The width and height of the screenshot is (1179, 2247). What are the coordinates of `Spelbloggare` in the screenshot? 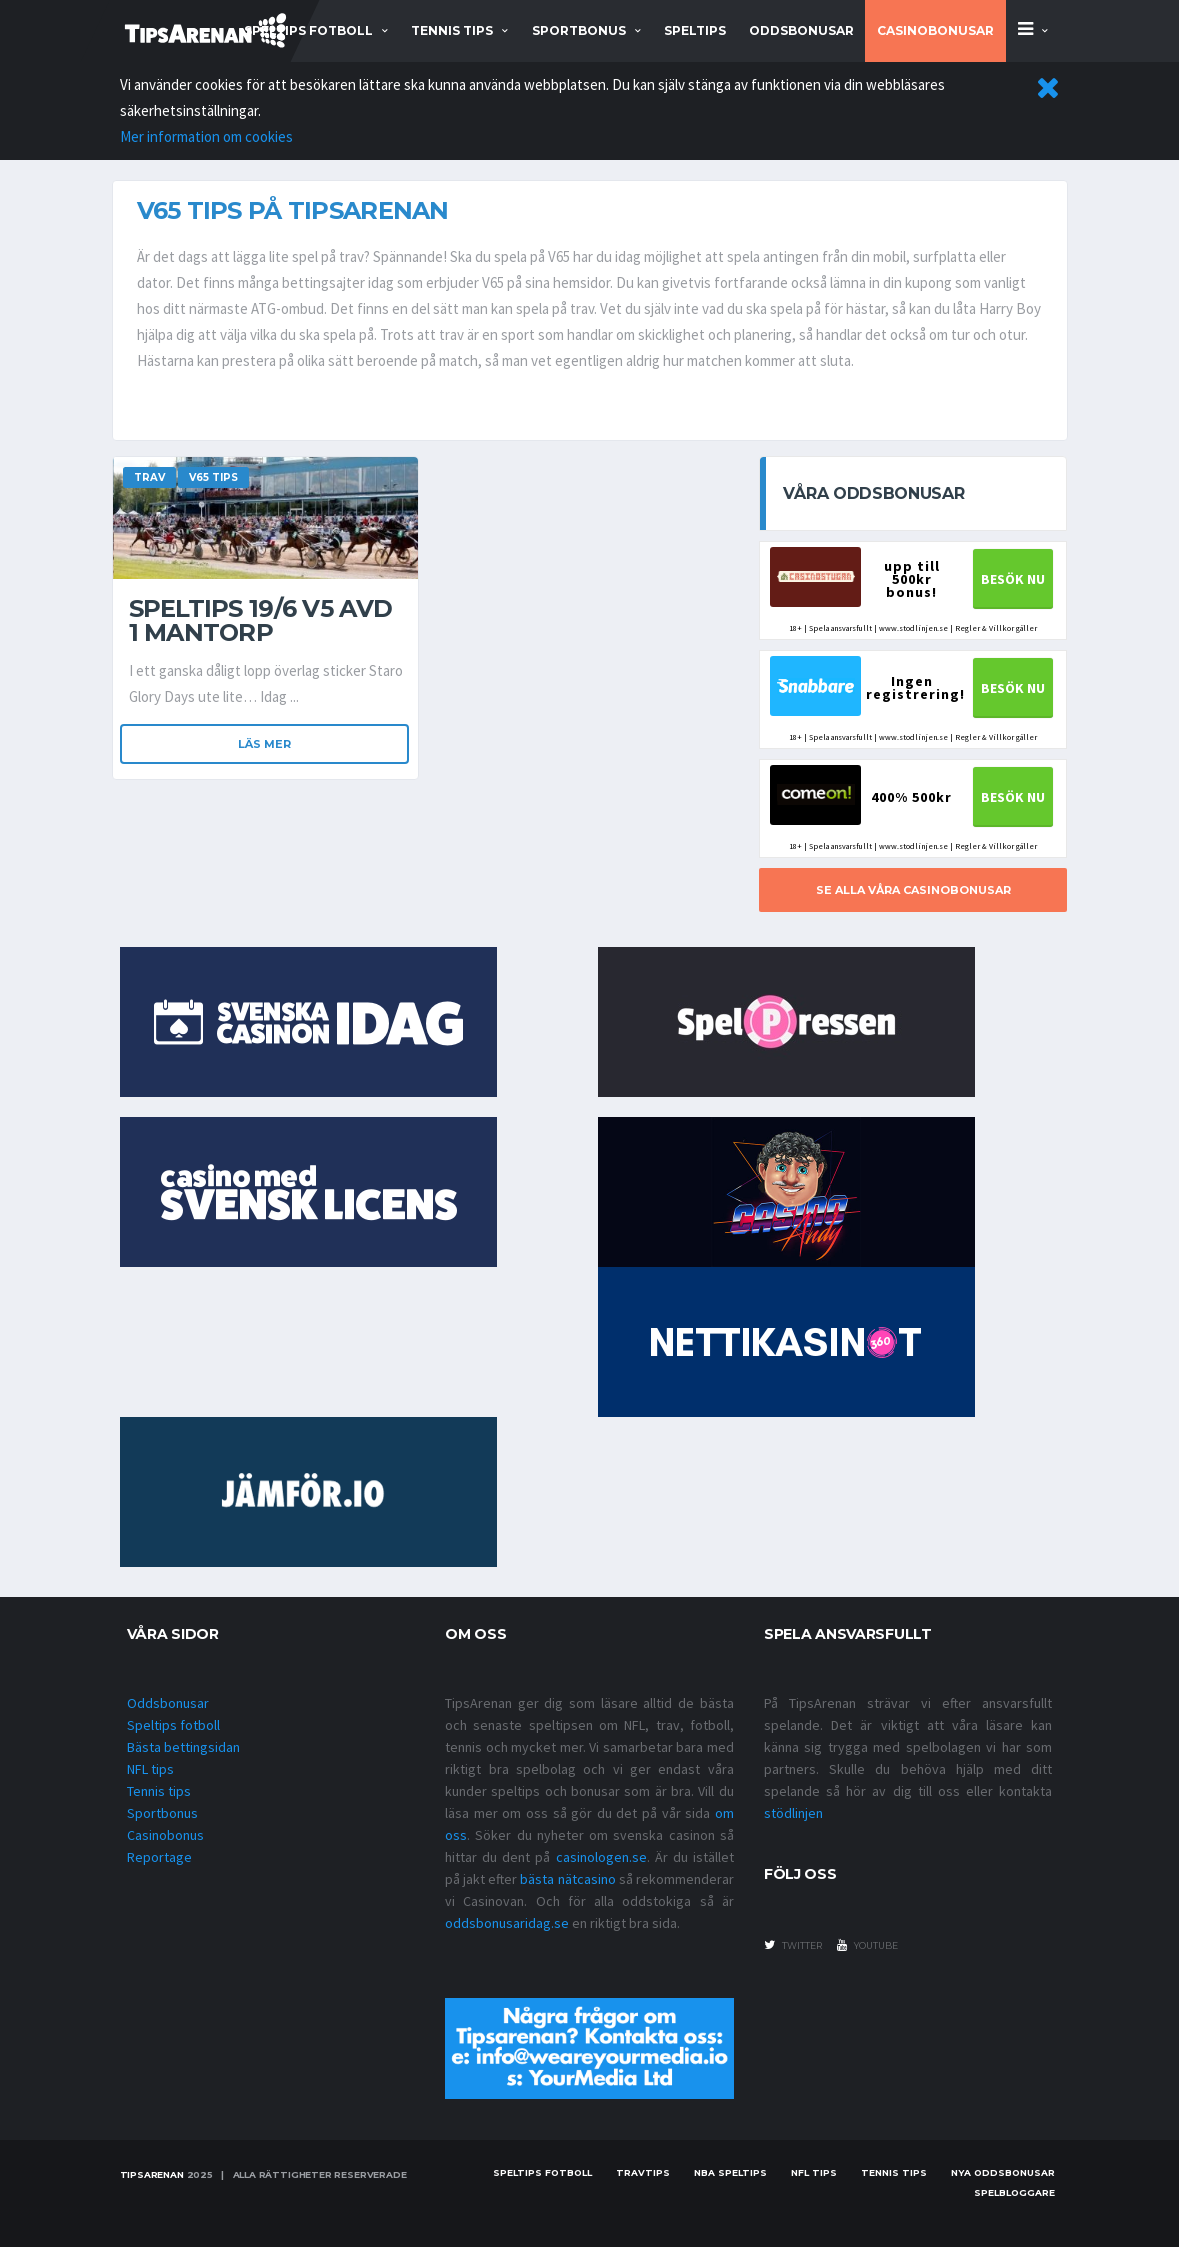 It's located at (1014, 2192).